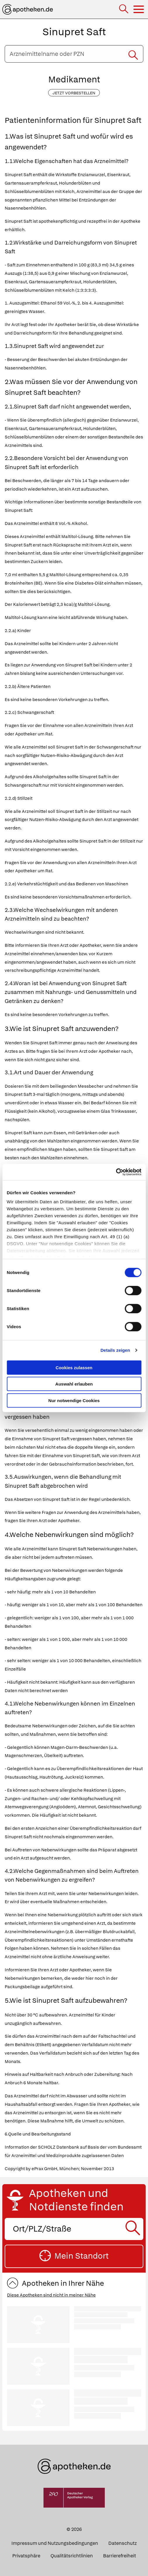  What do you see at coordinates (74, 1400) in the screenshot?
I see `Nur notwendige Cookies` at bounding box center [74, 1400].